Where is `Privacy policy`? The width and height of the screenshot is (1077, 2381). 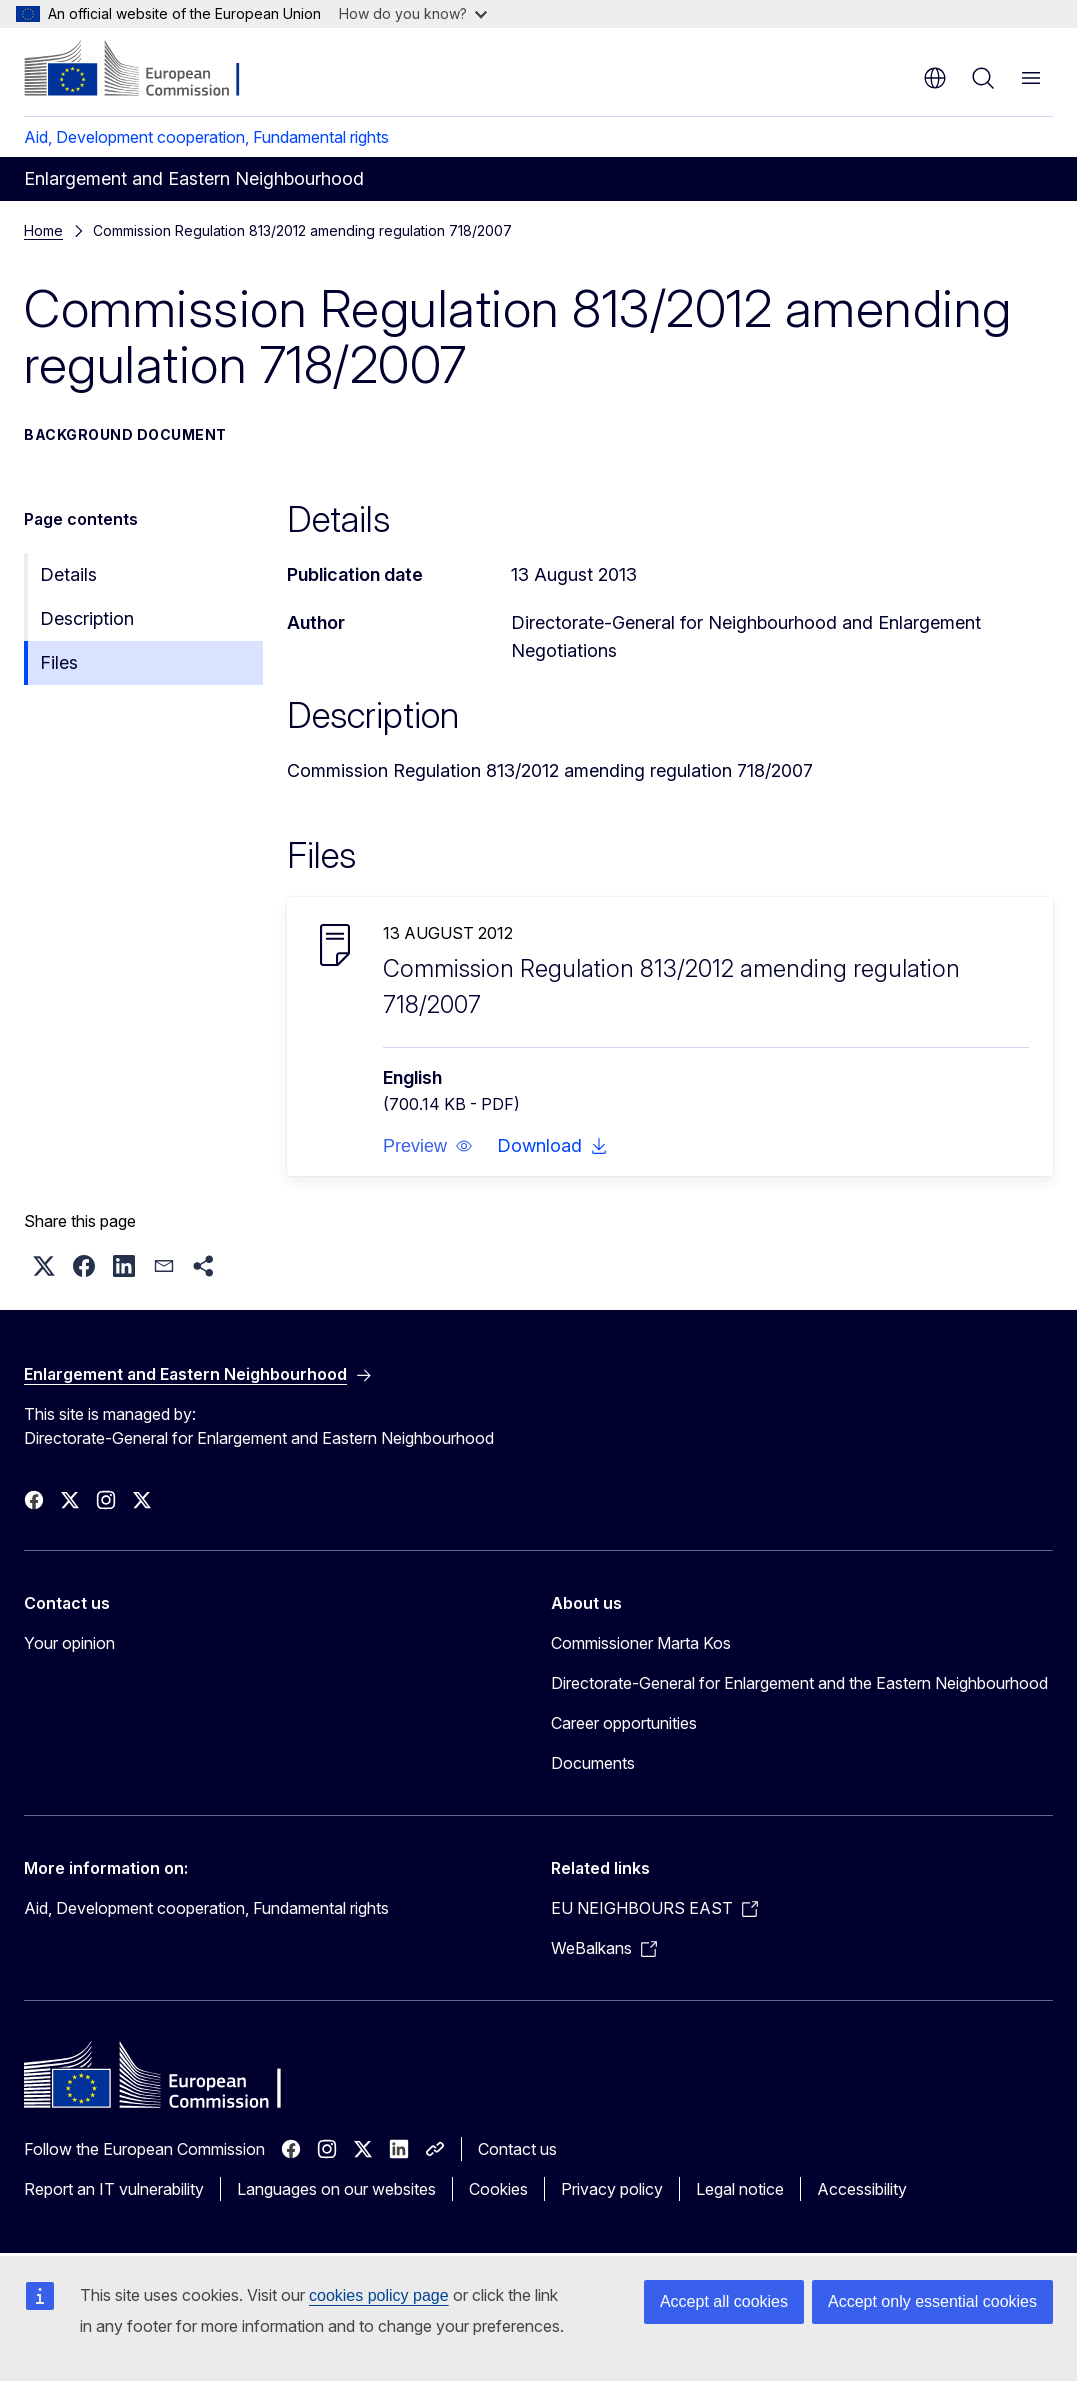 Privacy policy is located at coordinates (612, 2189).